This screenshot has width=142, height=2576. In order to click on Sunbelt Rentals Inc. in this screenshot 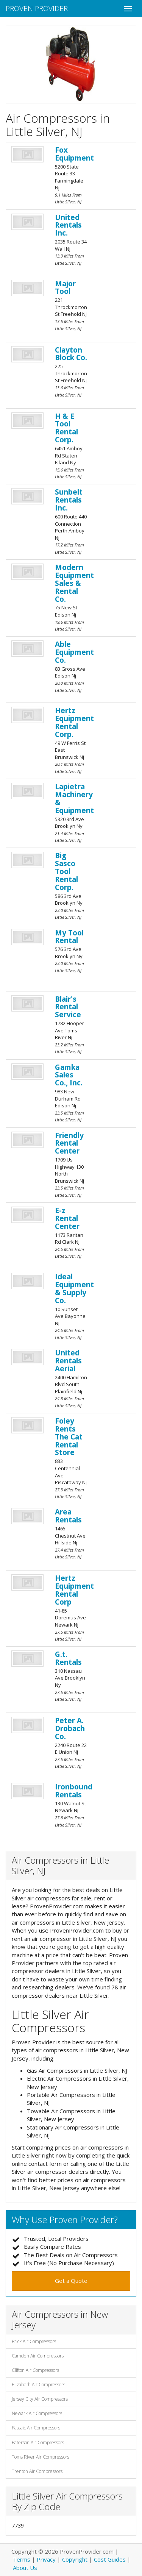, I will do `click(69, 500)`.